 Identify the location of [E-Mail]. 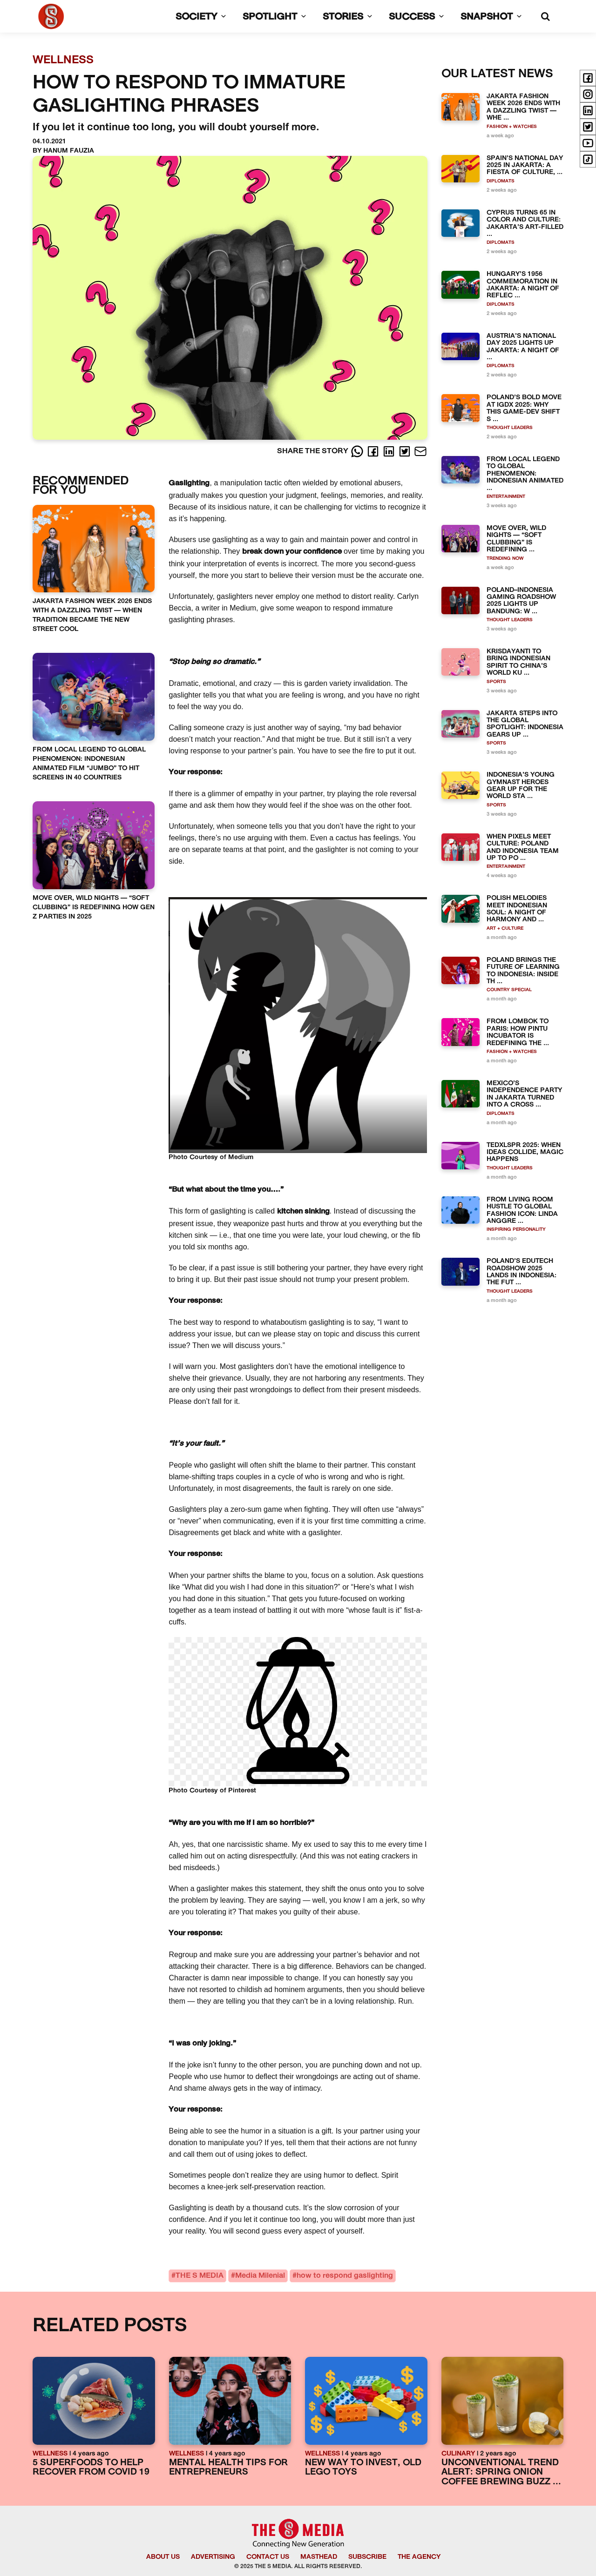
(420, 451).